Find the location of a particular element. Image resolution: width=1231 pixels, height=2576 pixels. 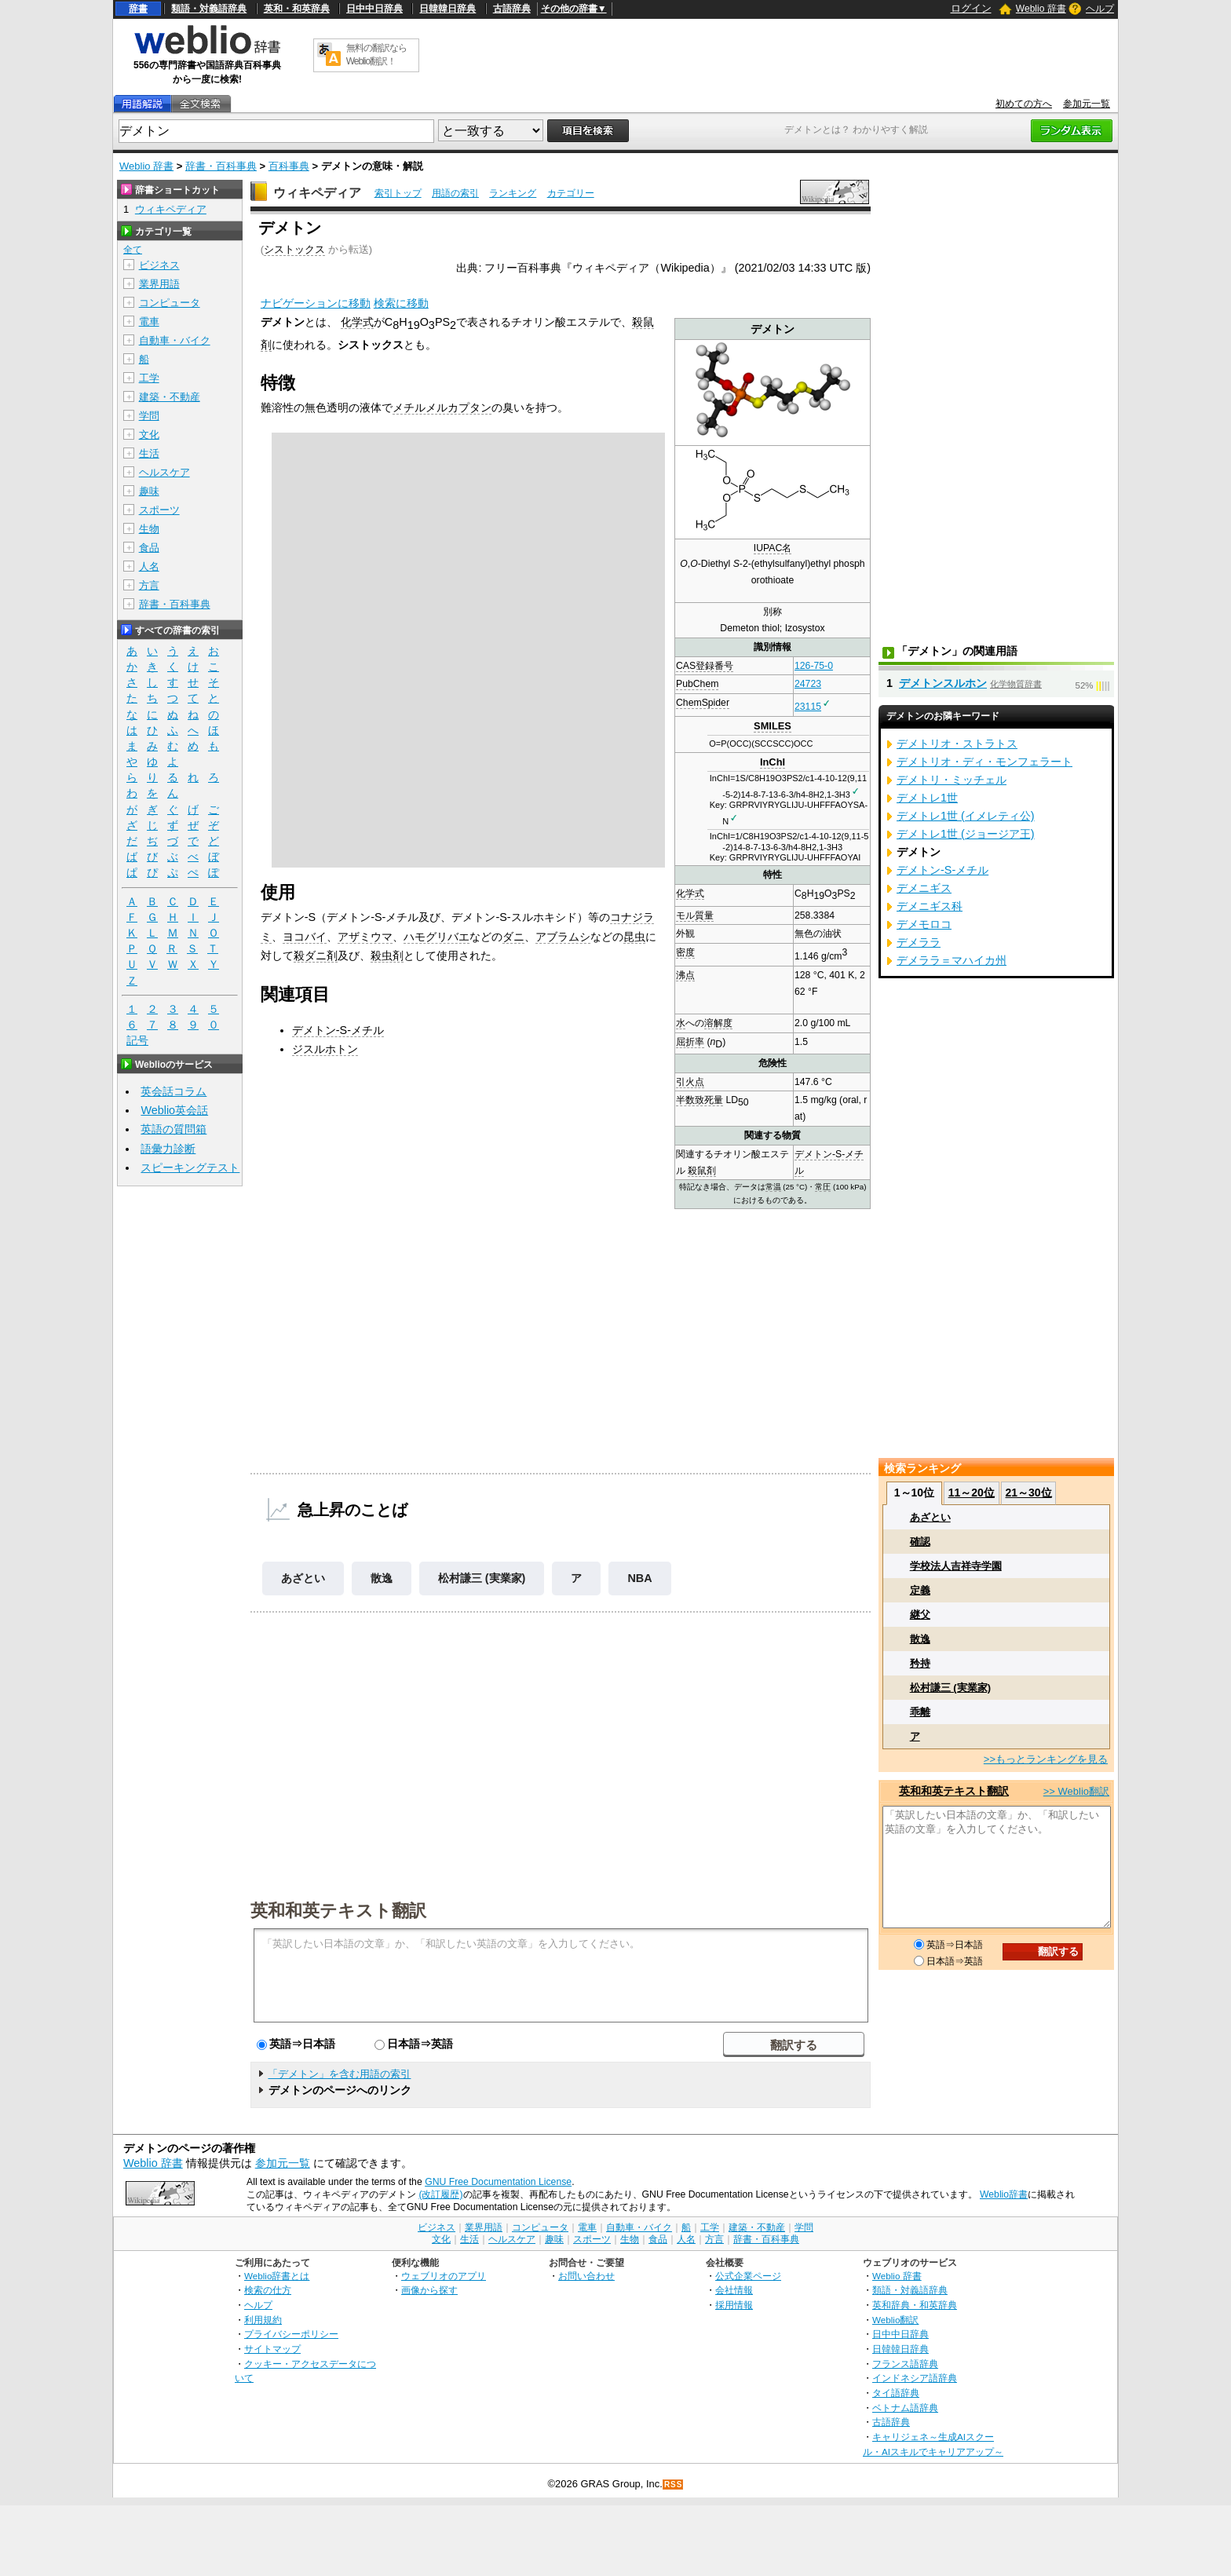

あざとい is located at coordinates (303, 1578).